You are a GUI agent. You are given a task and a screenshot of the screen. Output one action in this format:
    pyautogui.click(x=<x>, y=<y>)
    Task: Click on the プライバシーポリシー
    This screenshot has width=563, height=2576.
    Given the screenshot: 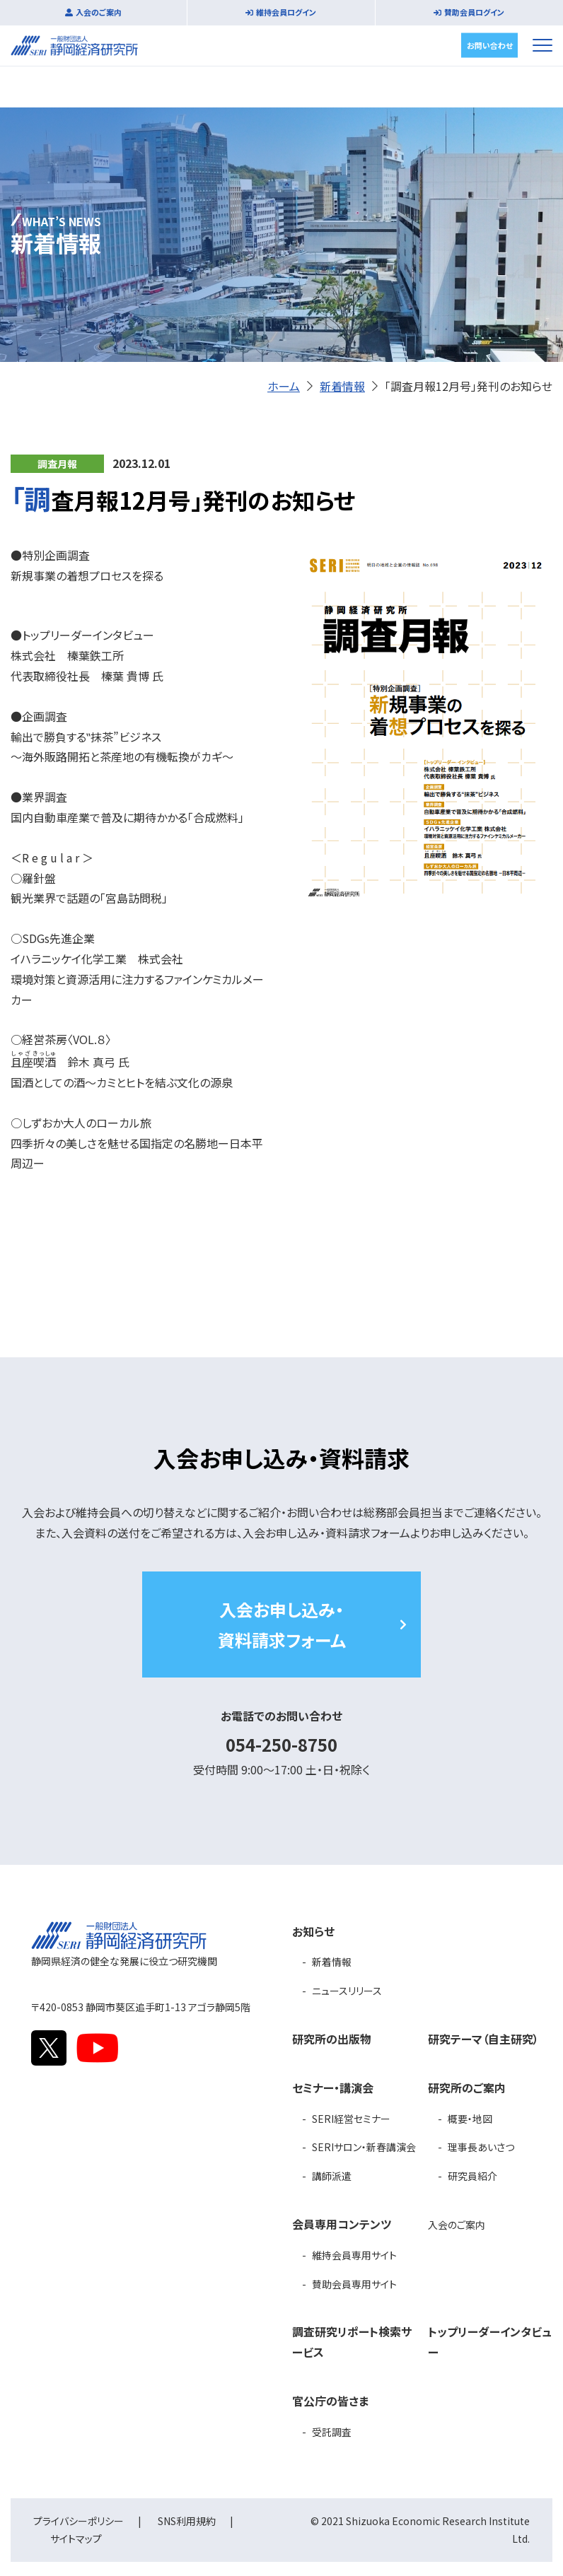 What is the action you would take?
    pyautogui.click(x=78, y=2521)
    